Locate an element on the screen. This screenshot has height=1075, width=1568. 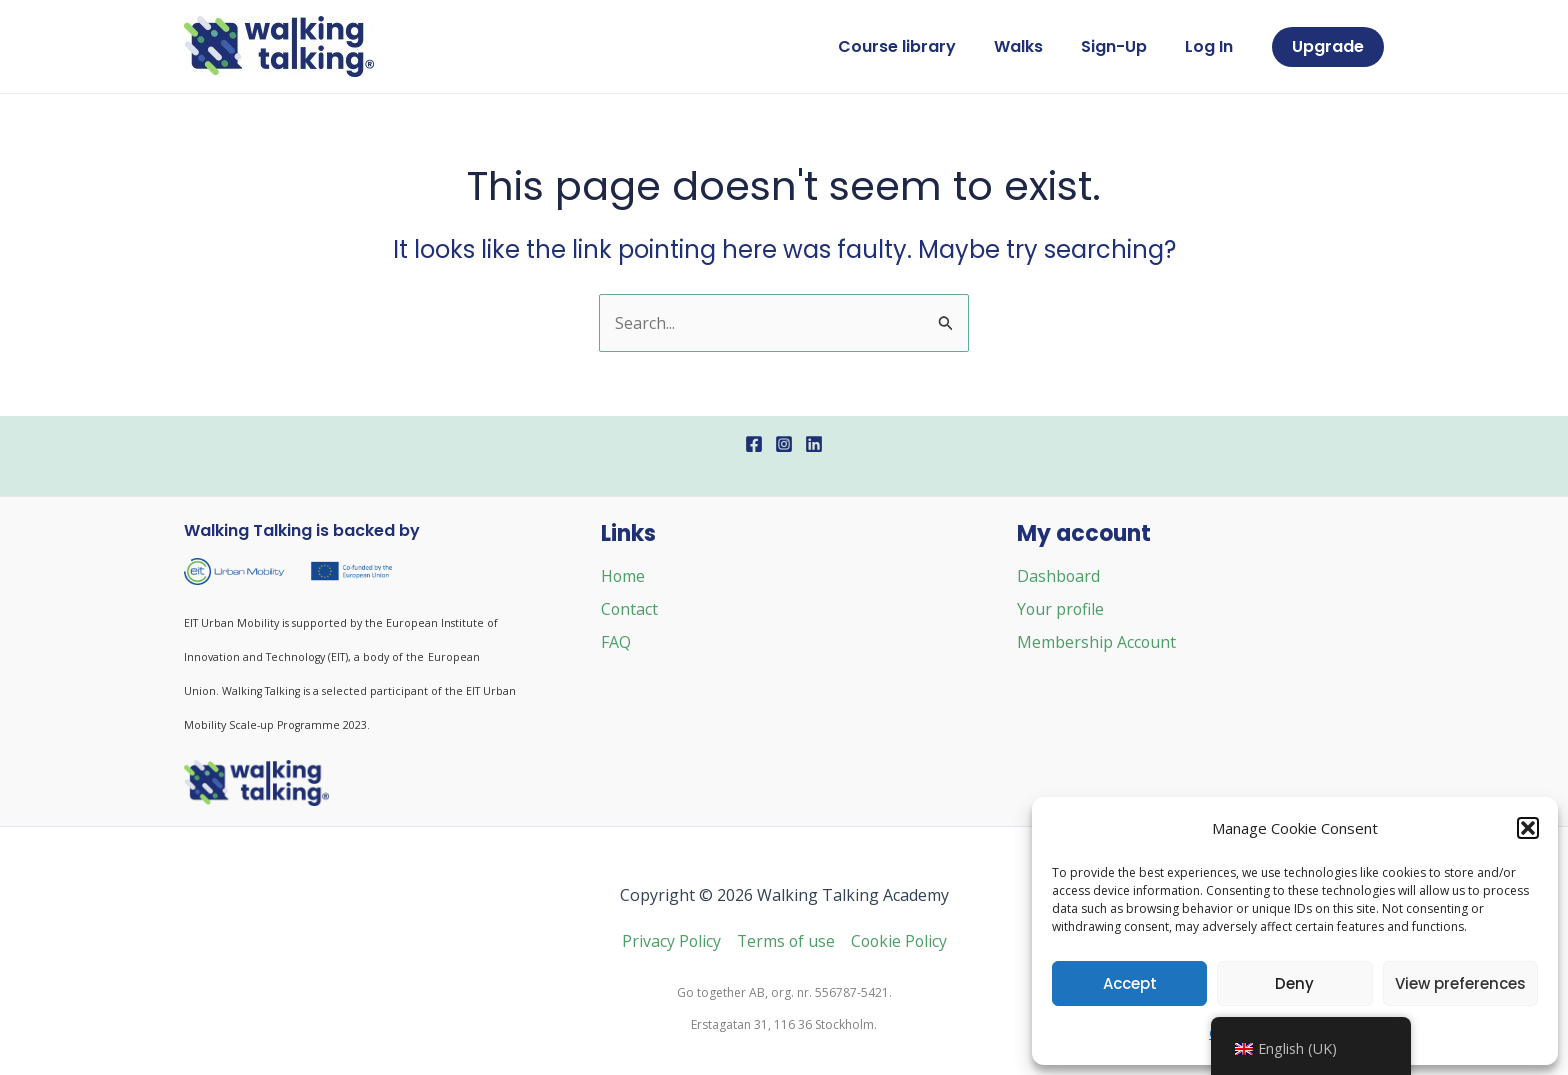
Deny is located at coordinates (1294, 983).